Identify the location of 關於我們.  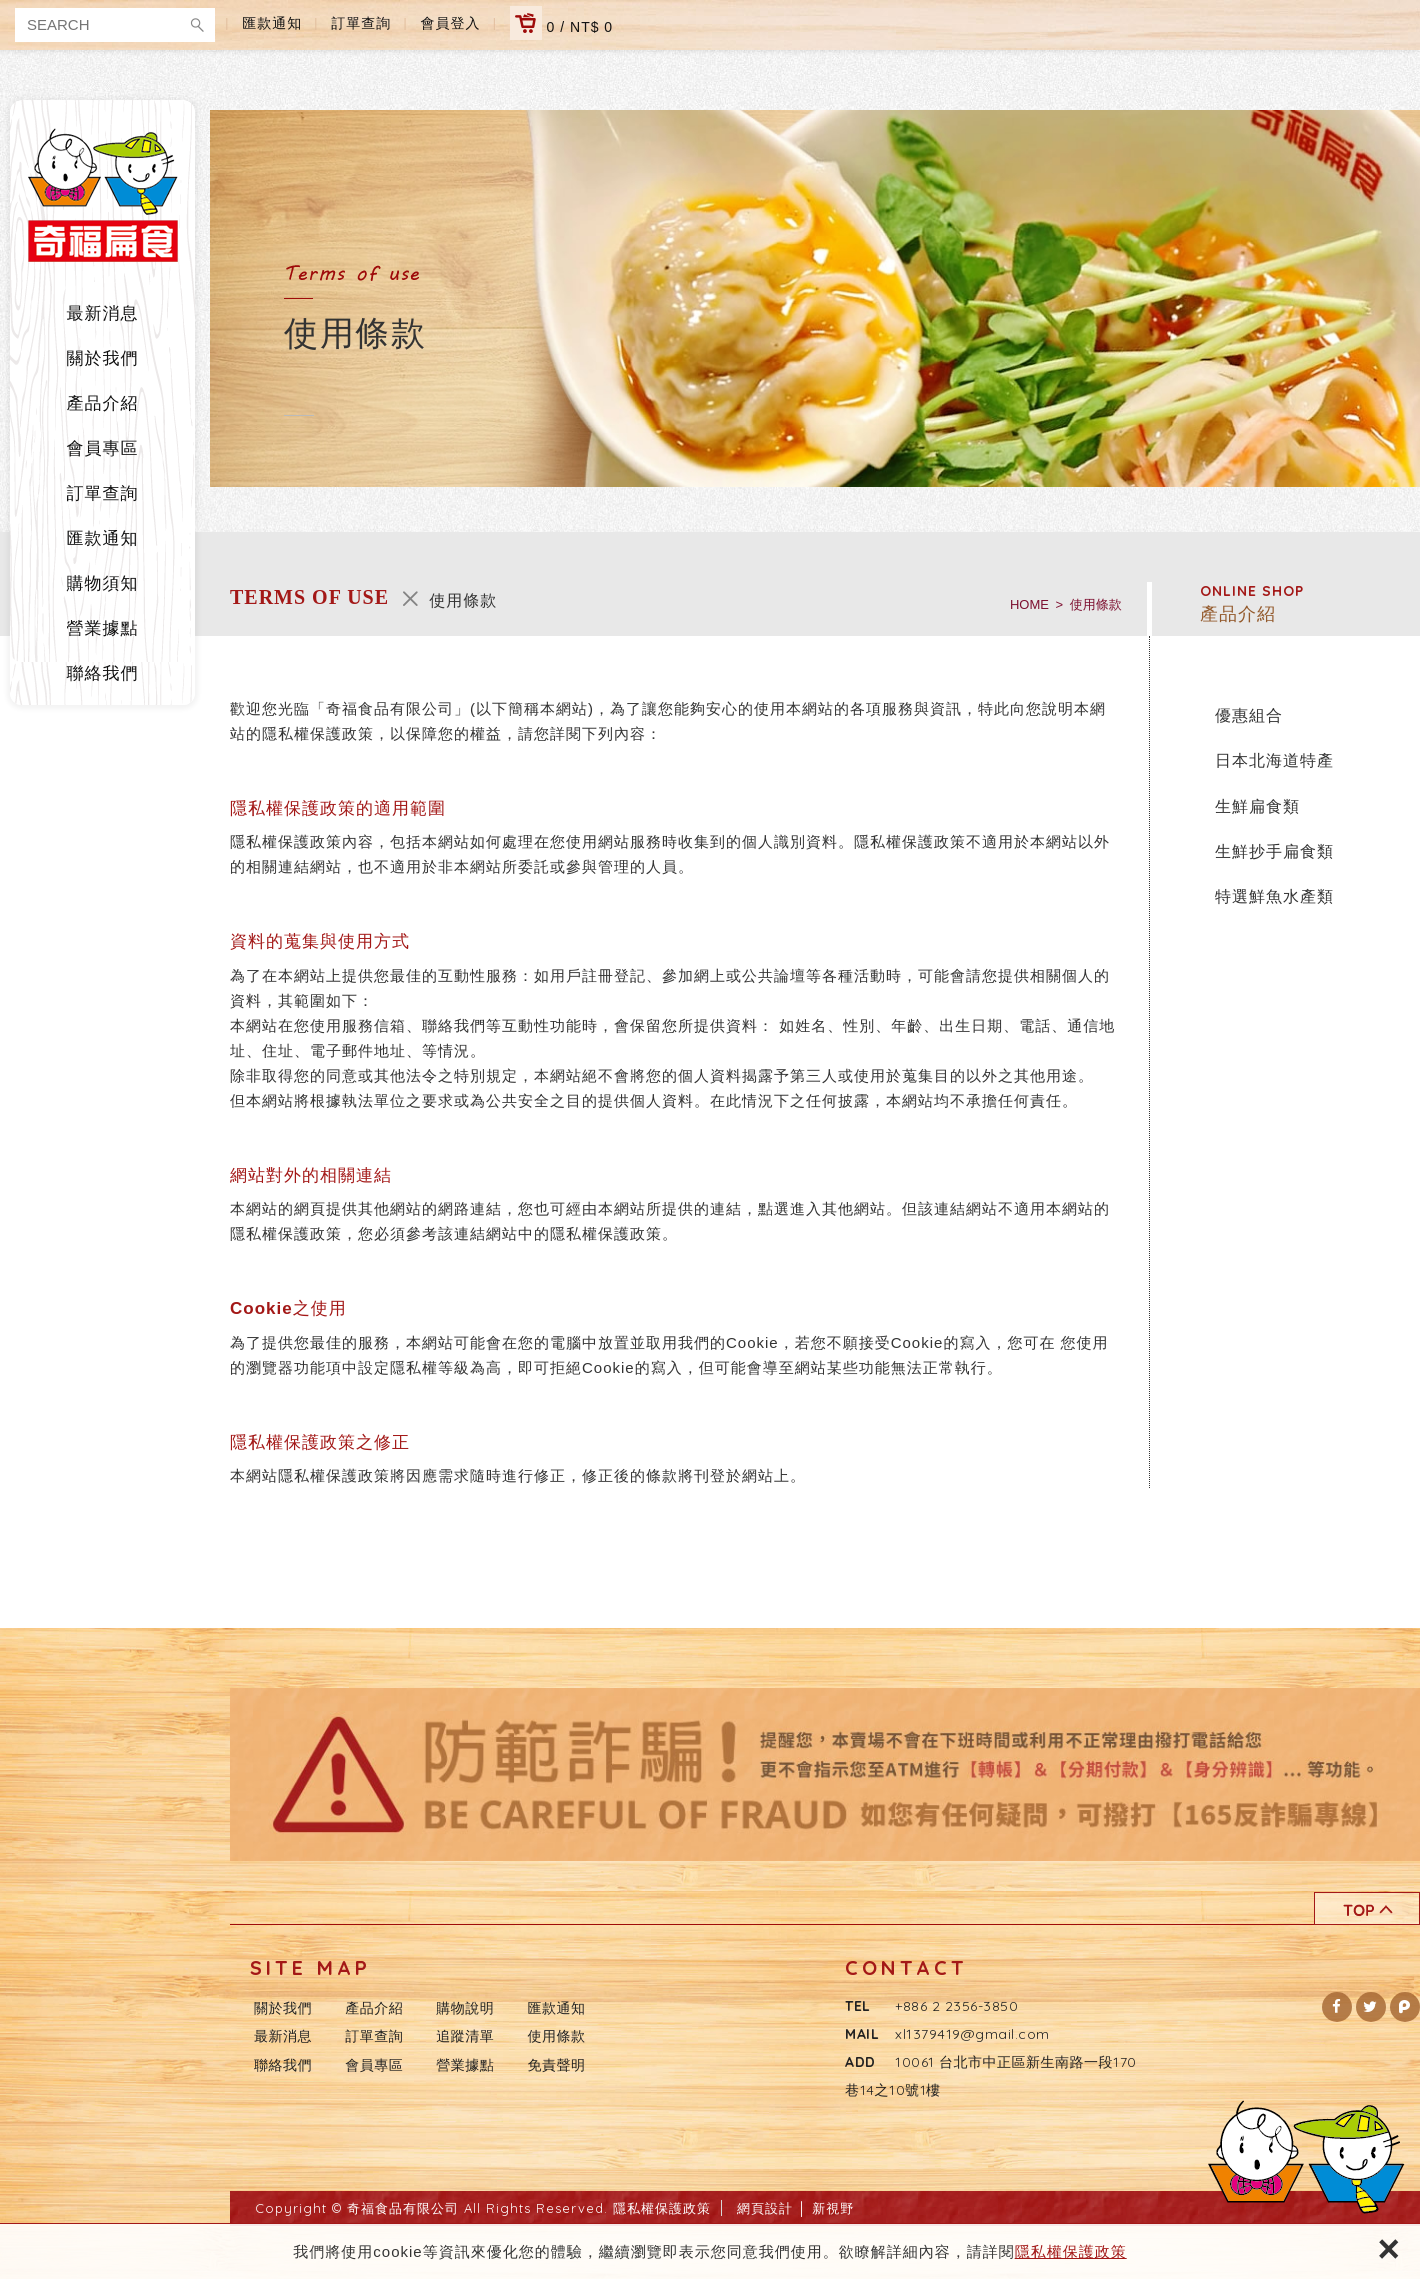
(103, 358).